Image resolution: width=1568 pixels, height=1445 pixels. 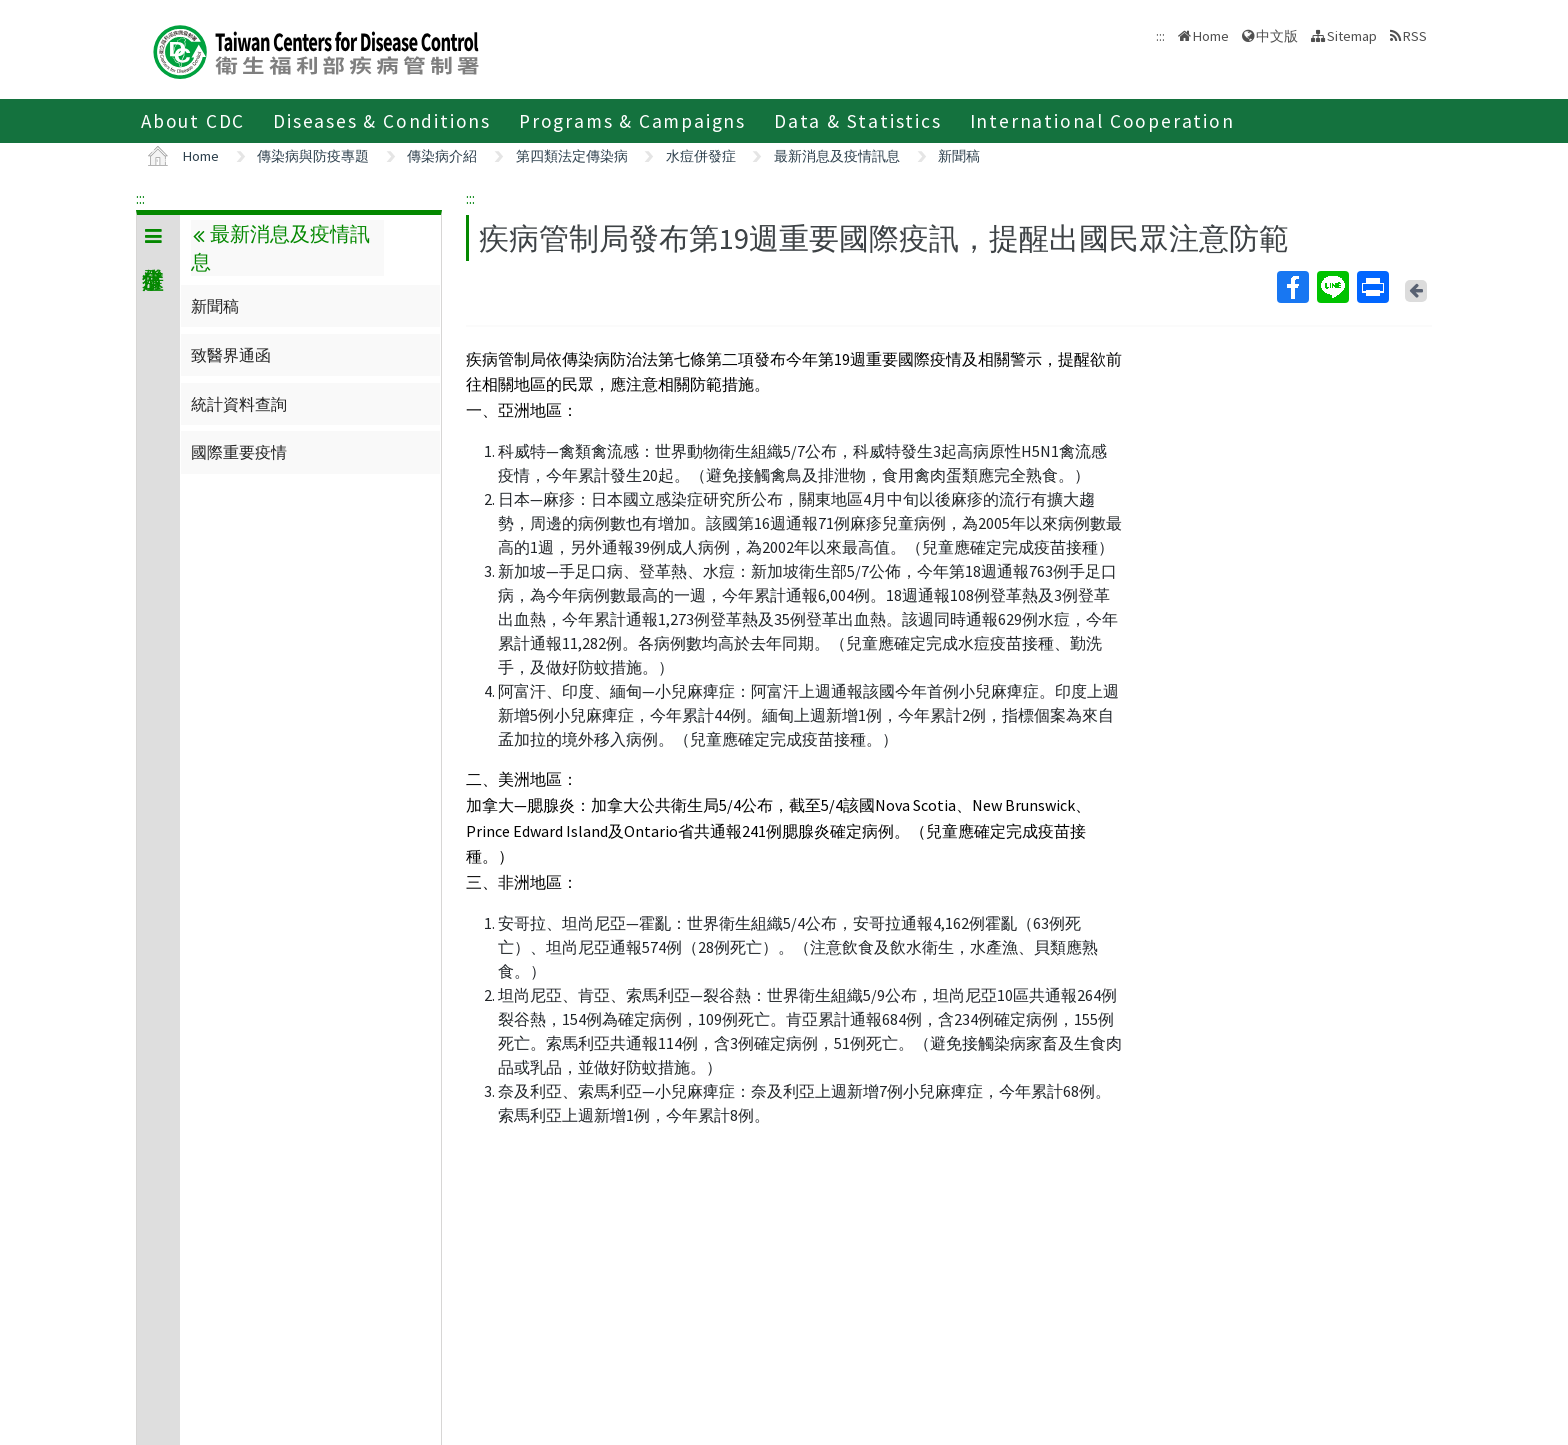 I want to click on 第四類法定傳染病, so click(x=572, y=156).